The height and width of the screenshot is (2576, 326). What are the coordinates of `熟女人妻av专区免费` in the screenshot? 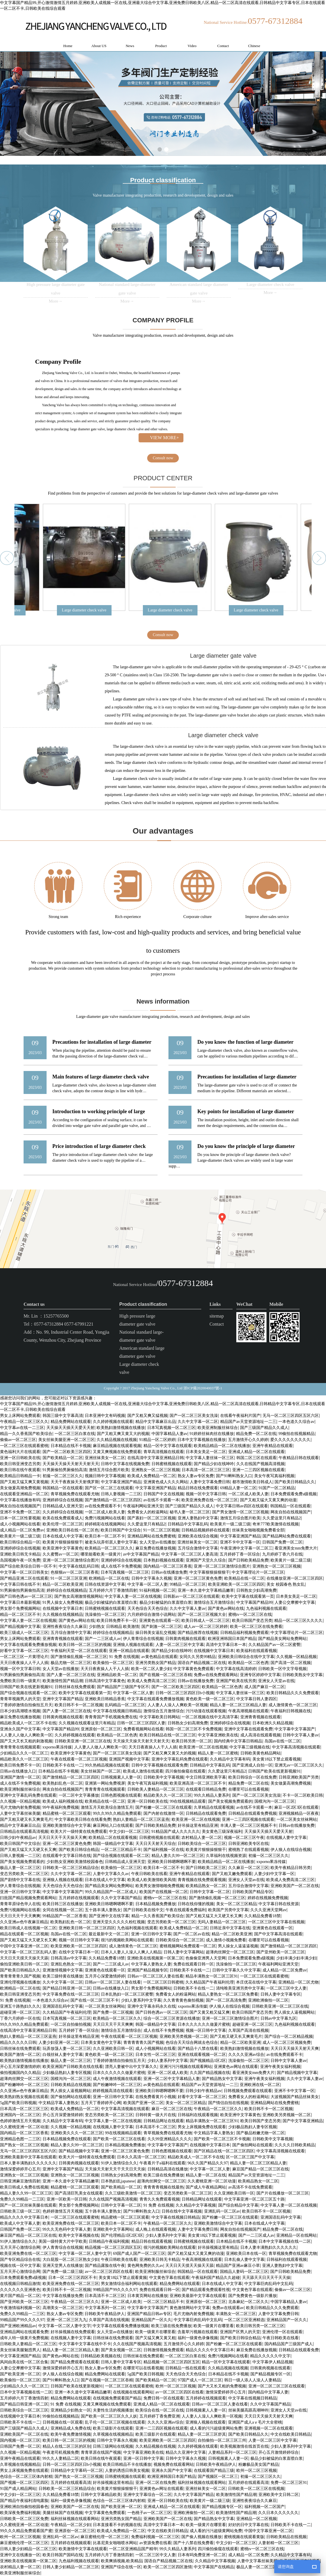 It's located at (196, 1476).